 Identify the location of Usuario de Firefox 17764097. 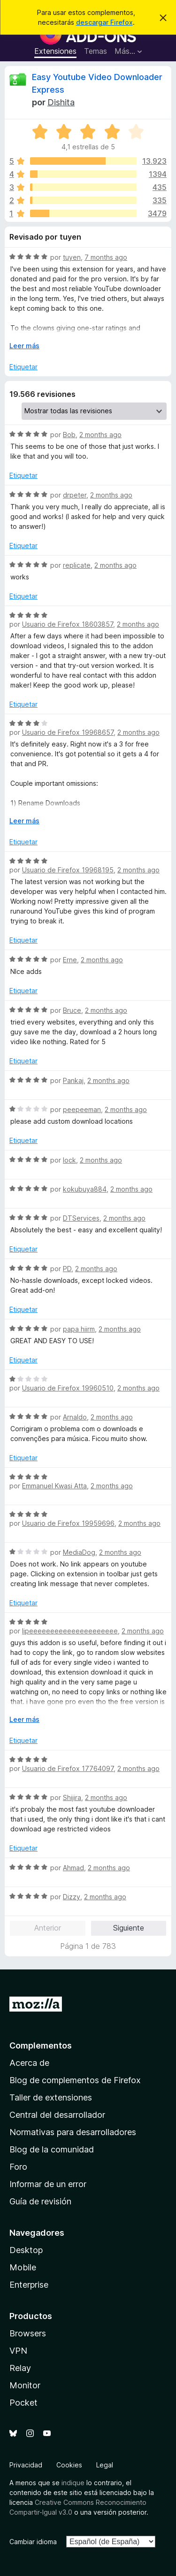
(68, 1768).